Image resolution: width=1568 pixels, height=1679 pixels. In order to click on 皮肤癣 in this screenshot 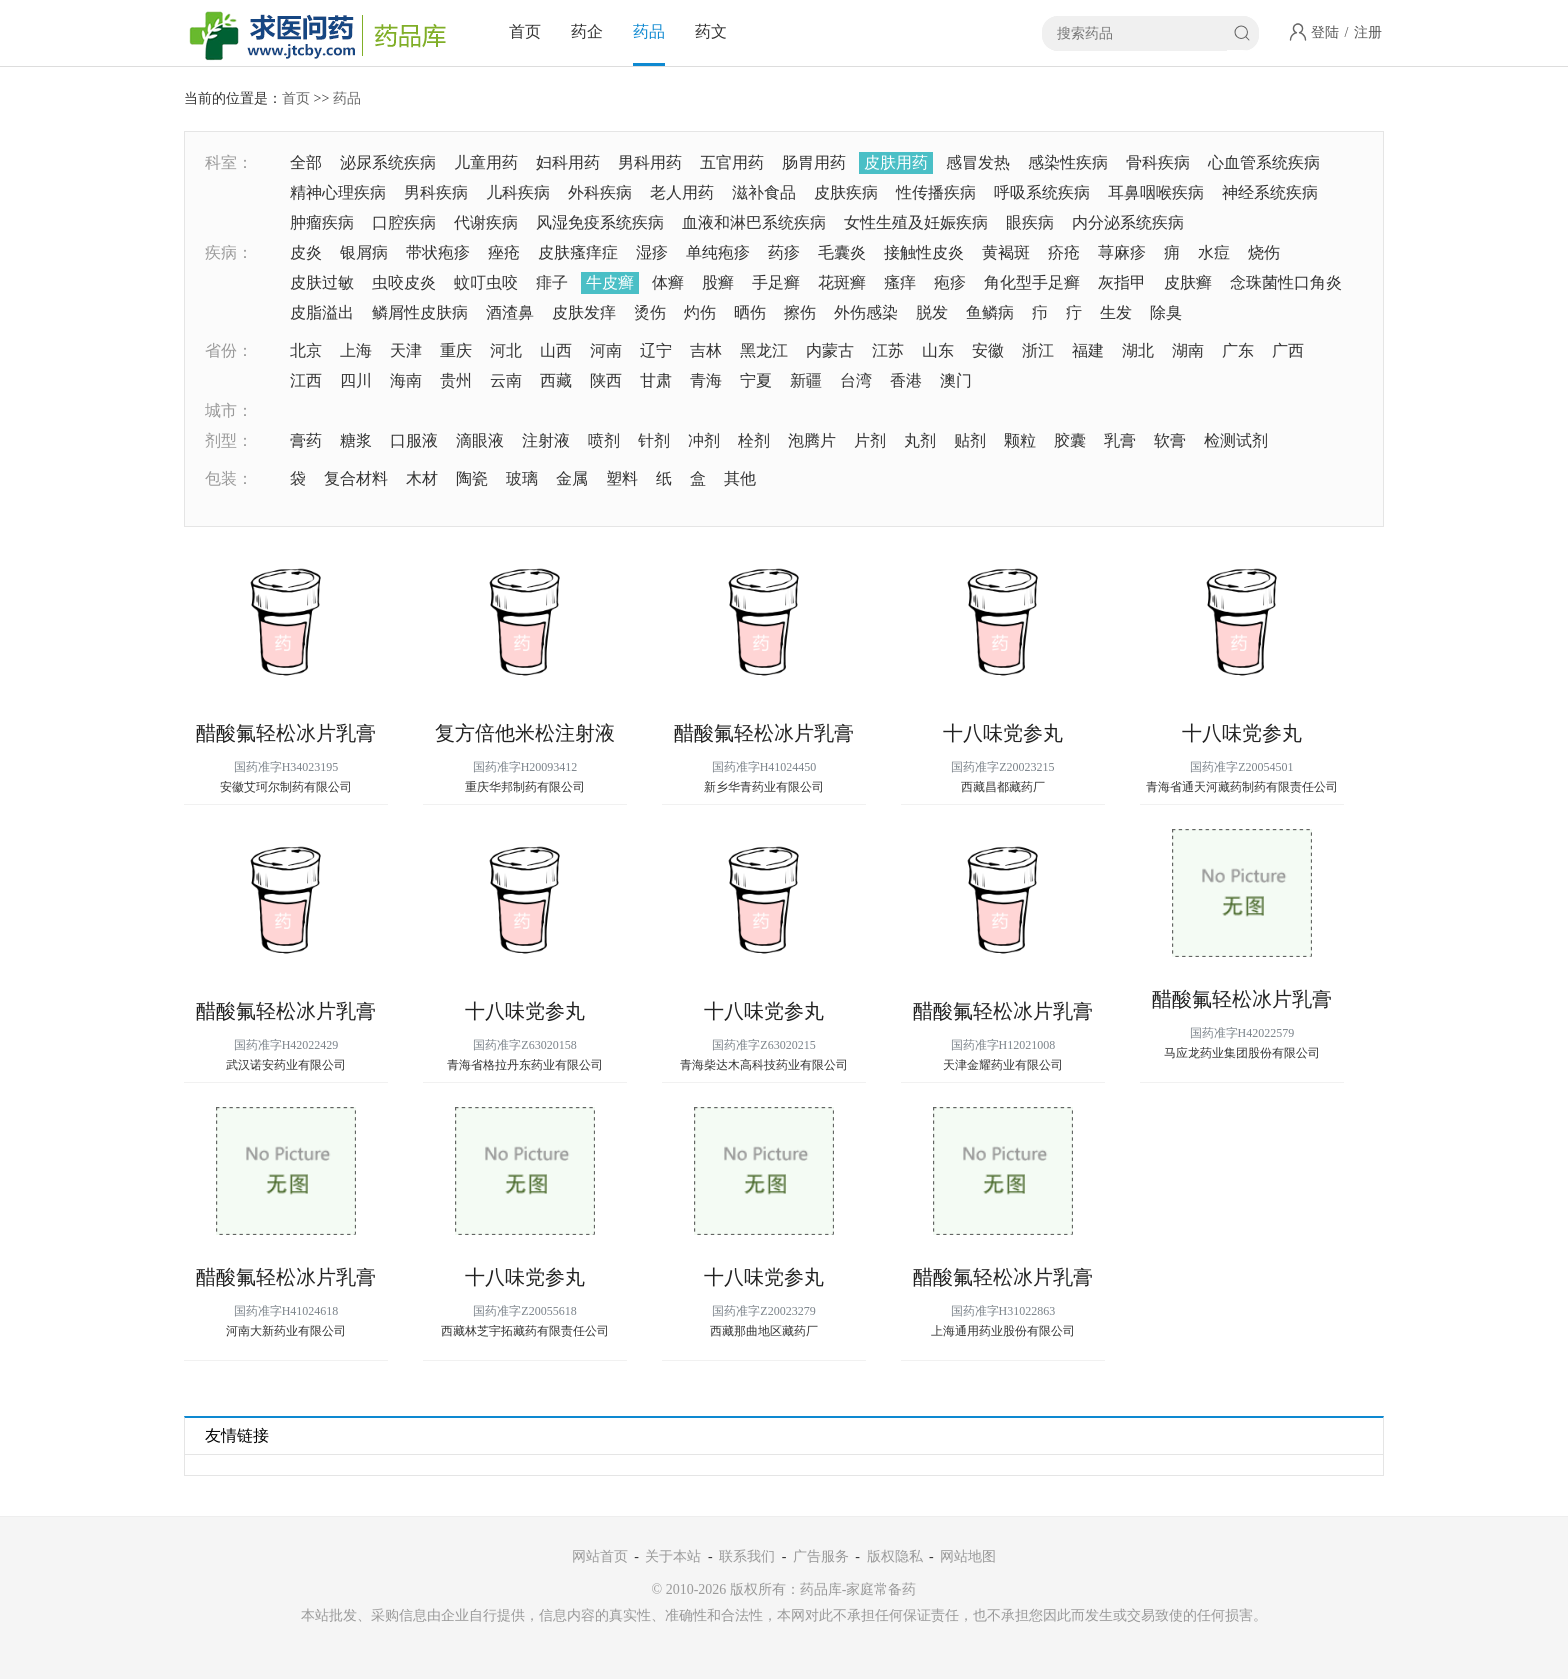, I will do `click(1188, 282)`.